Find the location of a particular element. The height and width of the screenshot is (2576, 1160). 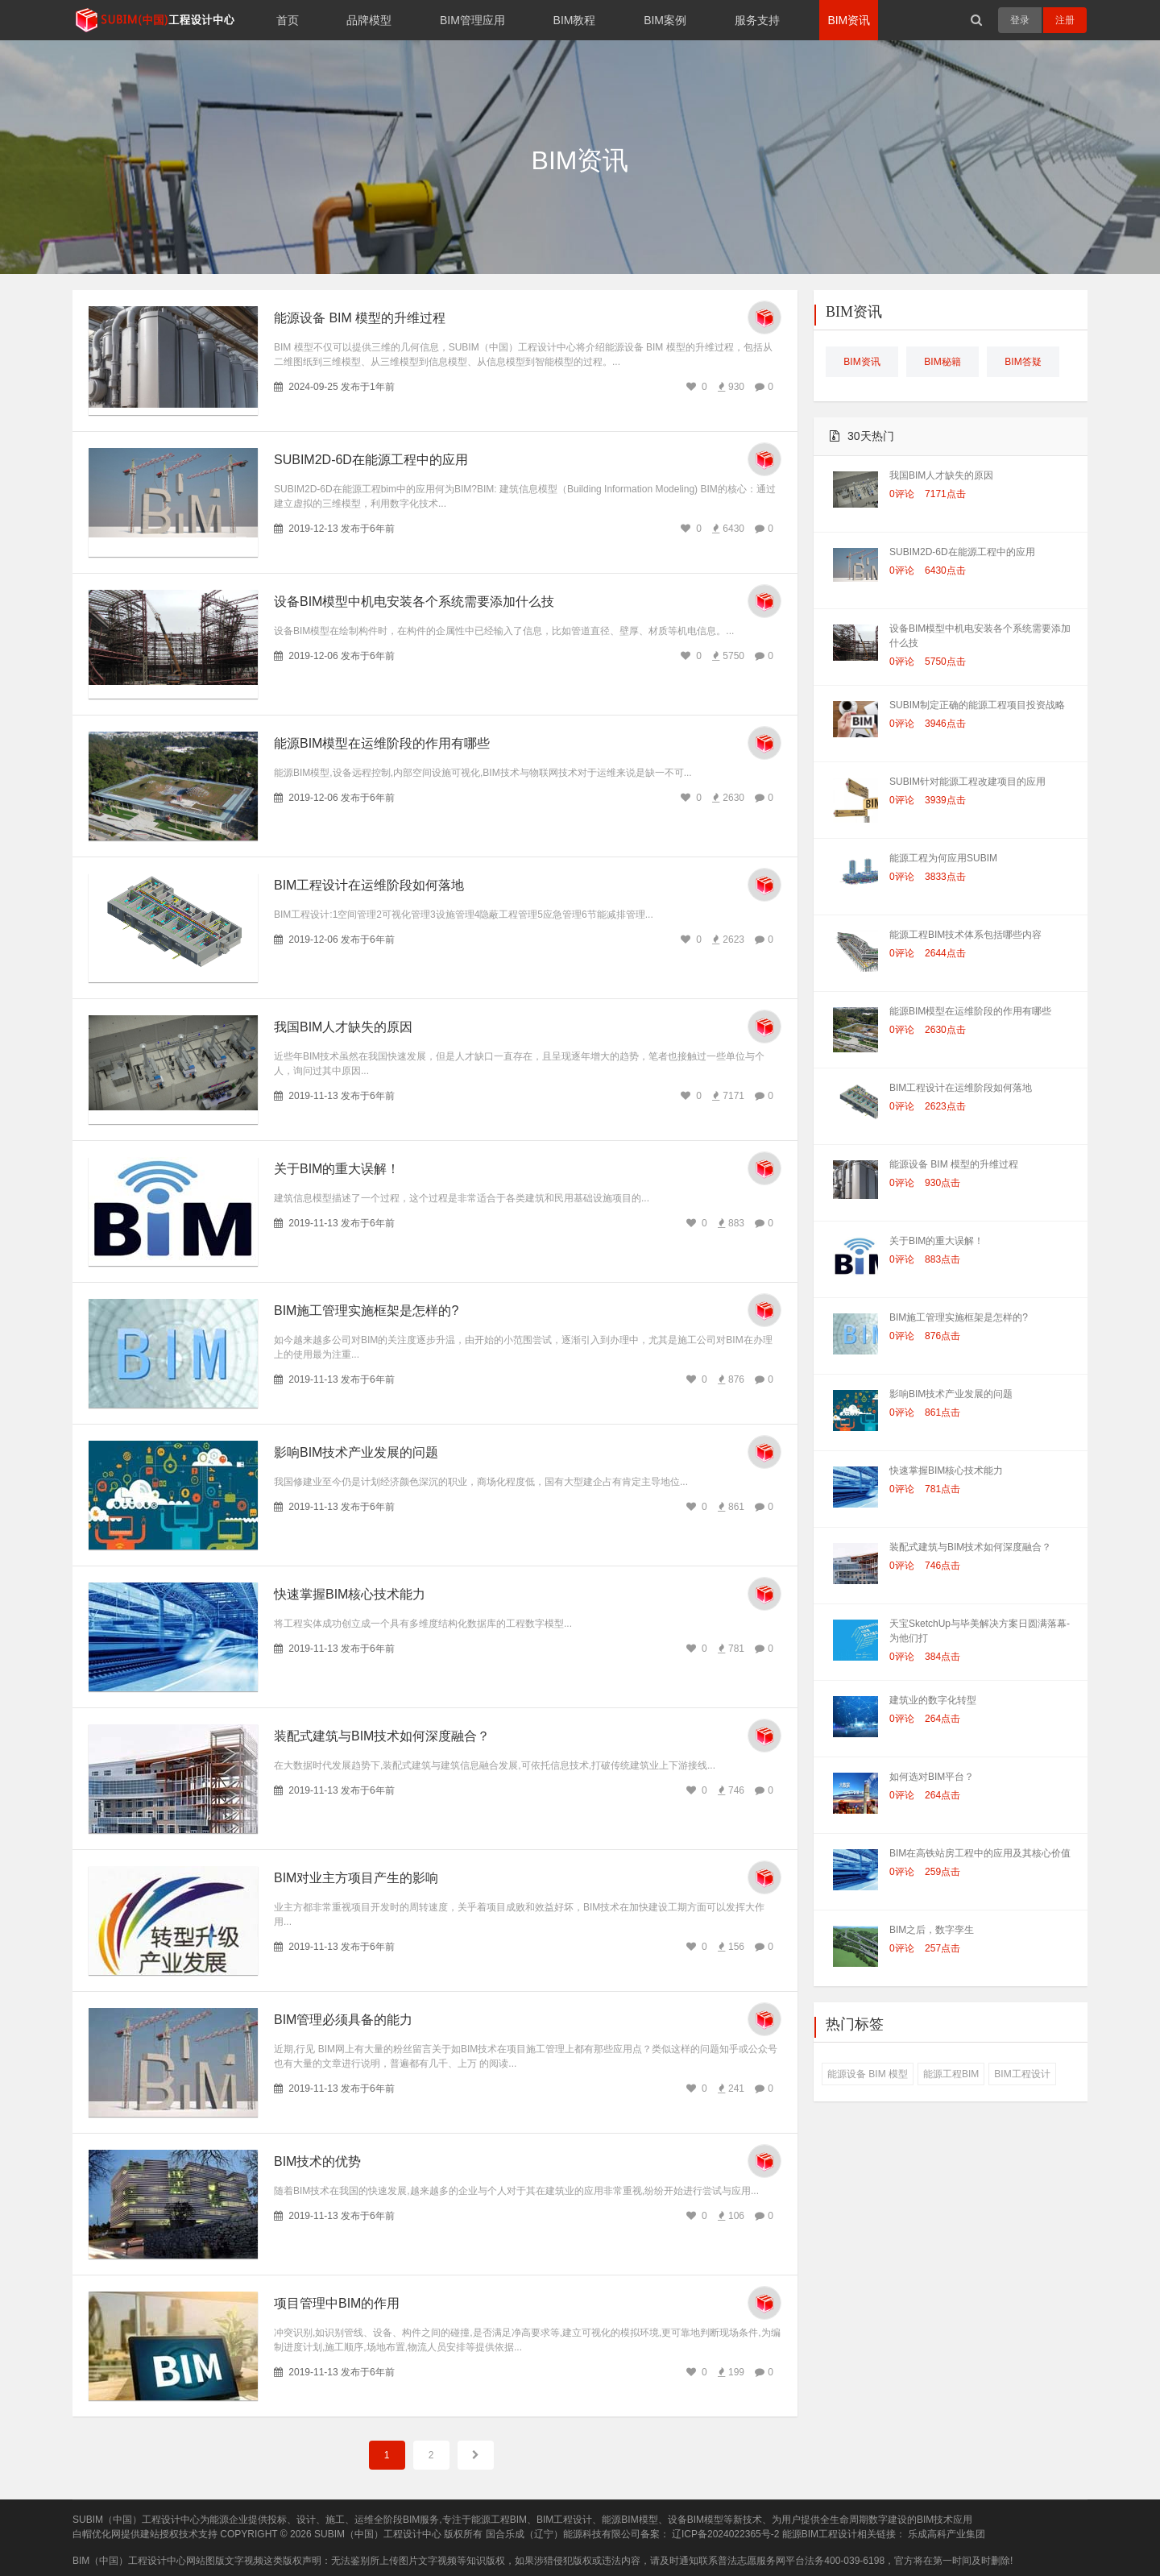

BIM管理必须具备的能力 is located at coordinates (343, 2019).